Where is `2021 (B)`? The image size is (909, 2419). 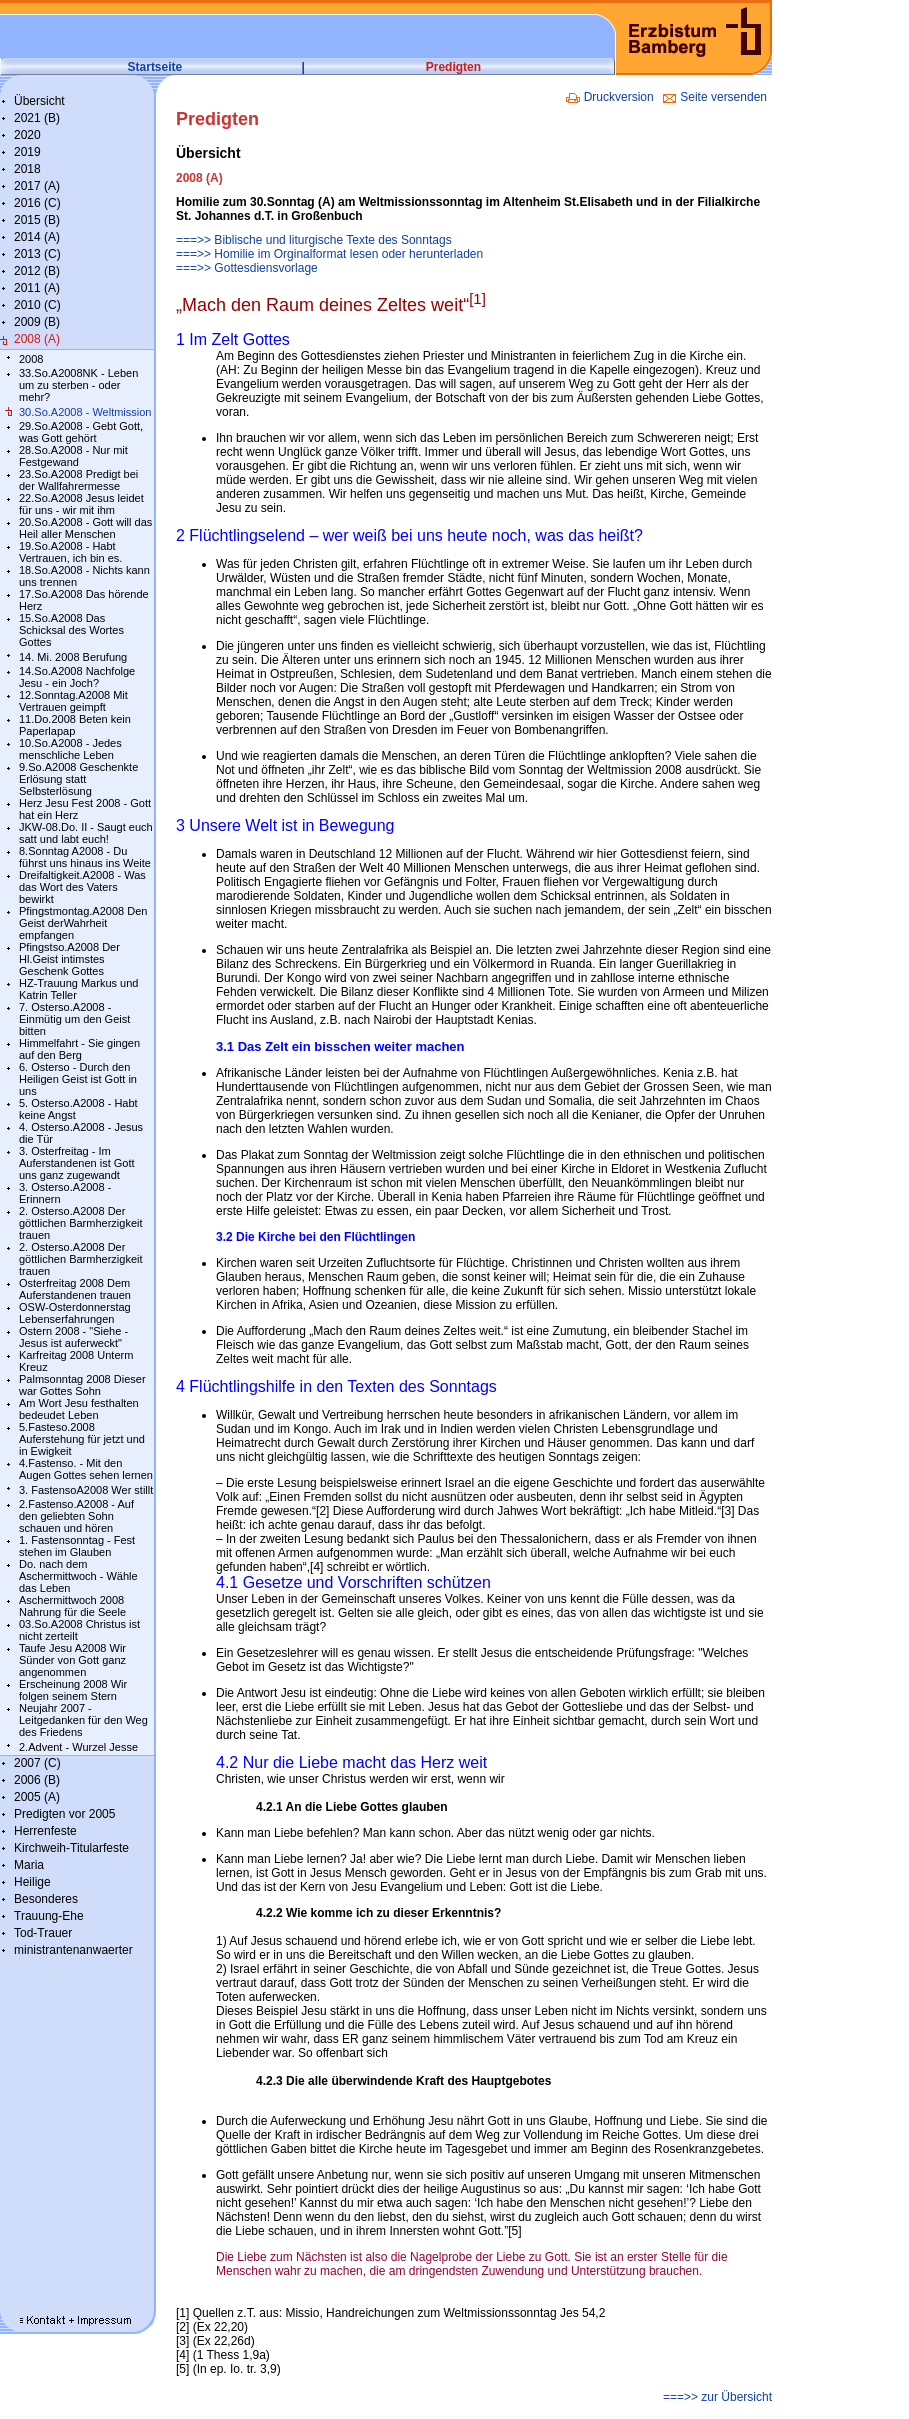
2021 (B) is located at coordinates (37, 118).